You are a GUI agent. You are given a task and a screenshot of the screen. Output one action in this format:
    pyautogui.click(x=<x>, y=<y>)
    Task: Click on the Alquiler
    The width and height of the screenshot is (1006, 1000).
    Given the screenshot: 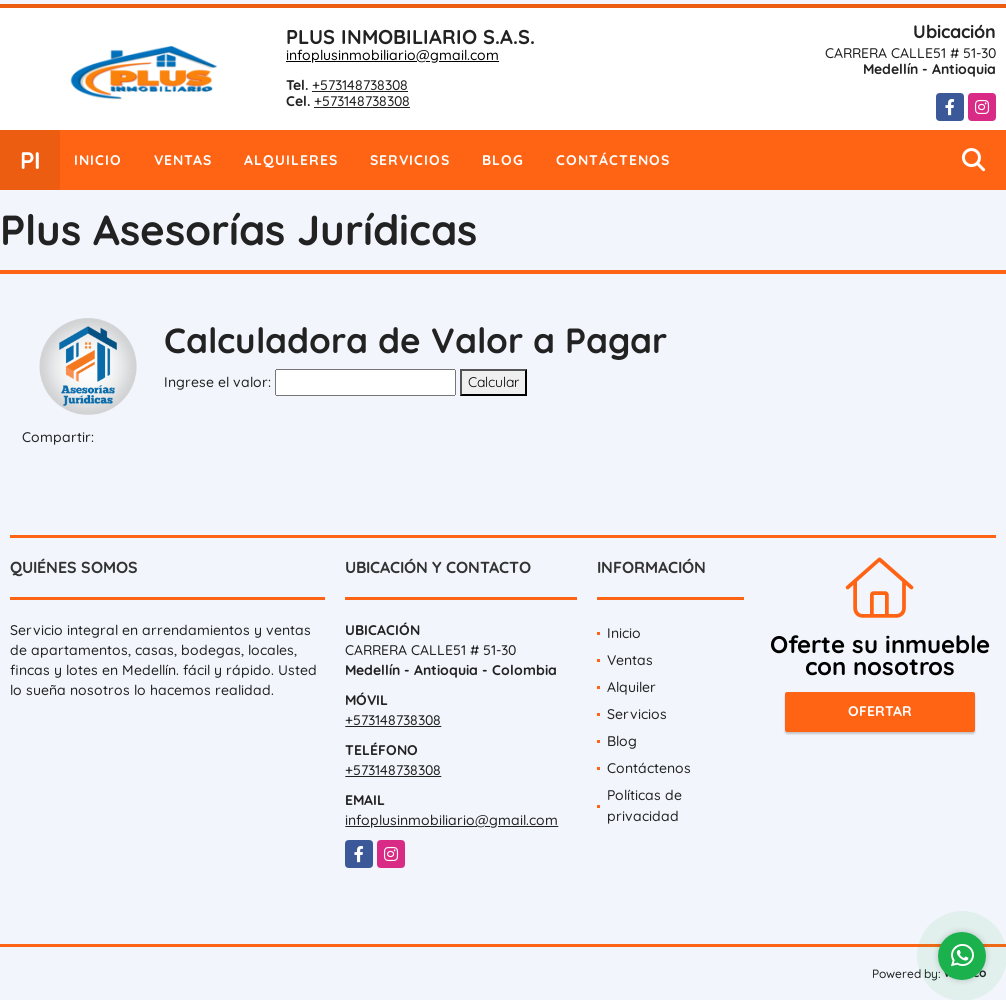 What is the action you would take?
    pyautogui.click(x=631, y=687)
    